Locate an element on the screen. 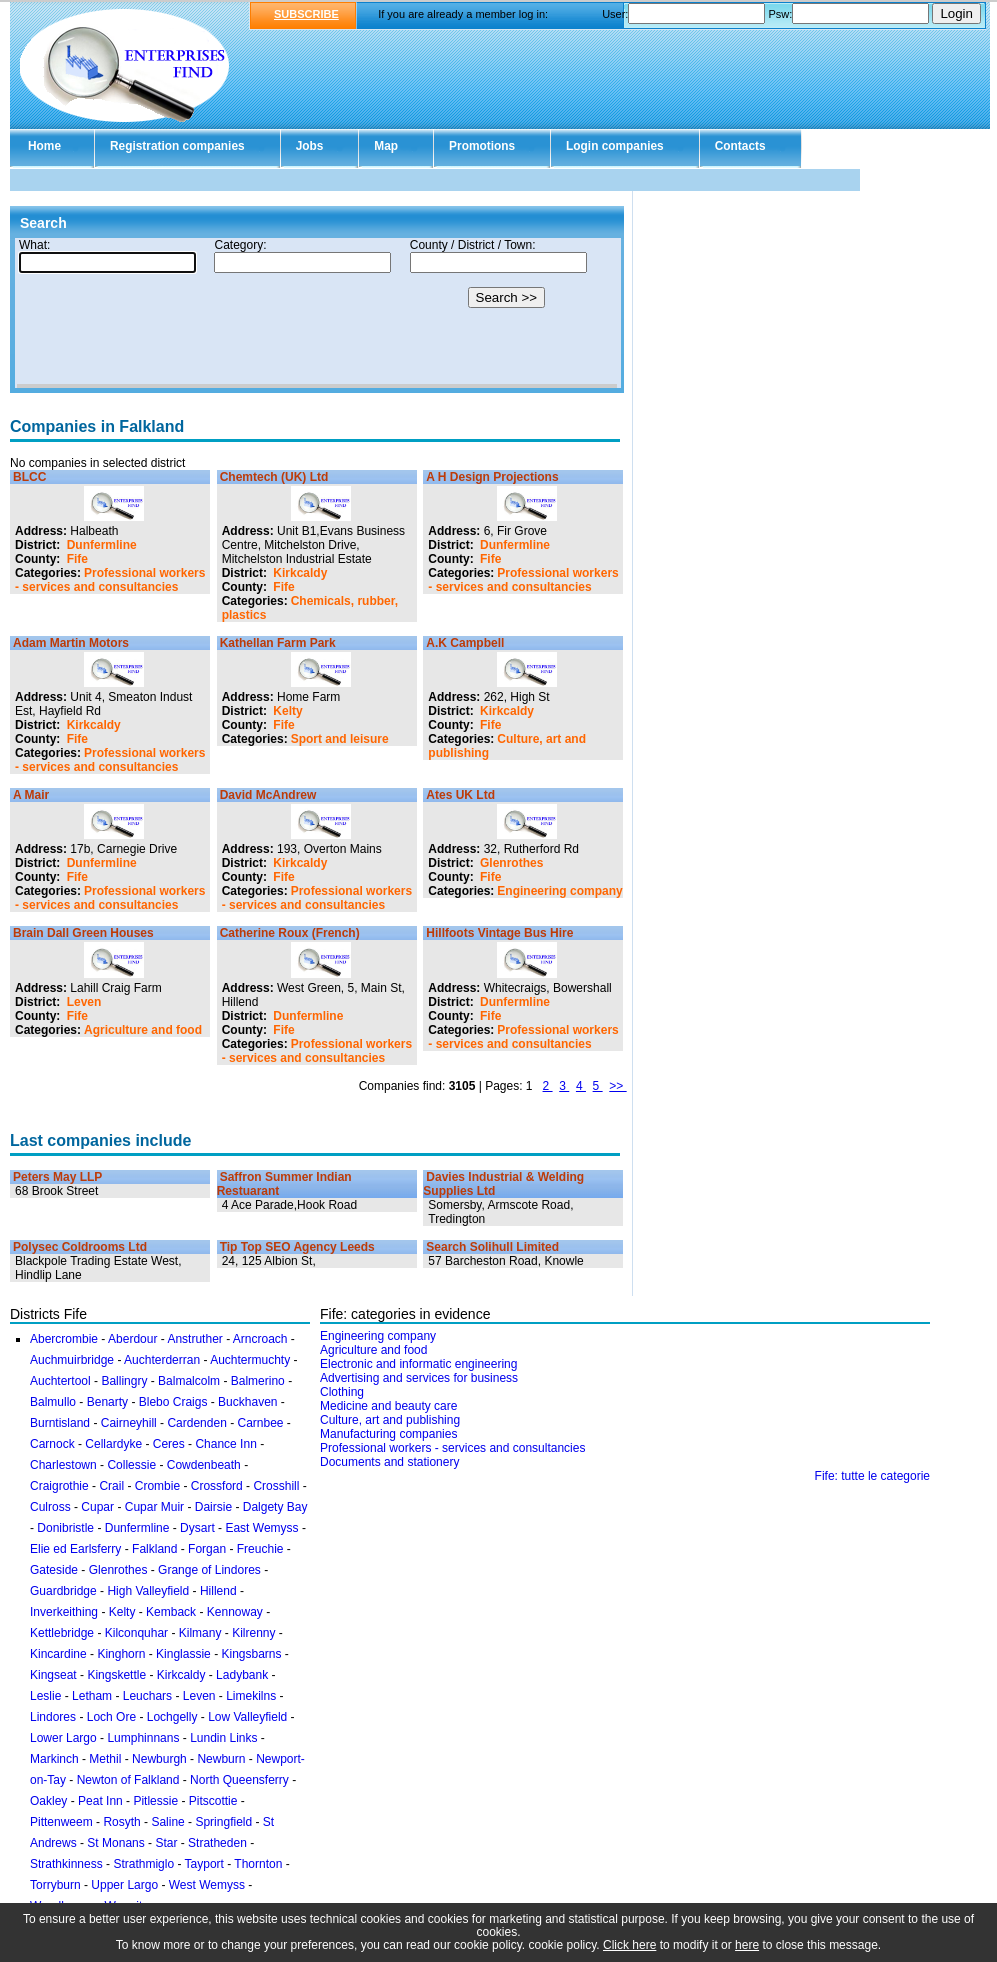 The height and width of the screenshot is (1962, 997). Dysart is located at coordinates (197, 1528).